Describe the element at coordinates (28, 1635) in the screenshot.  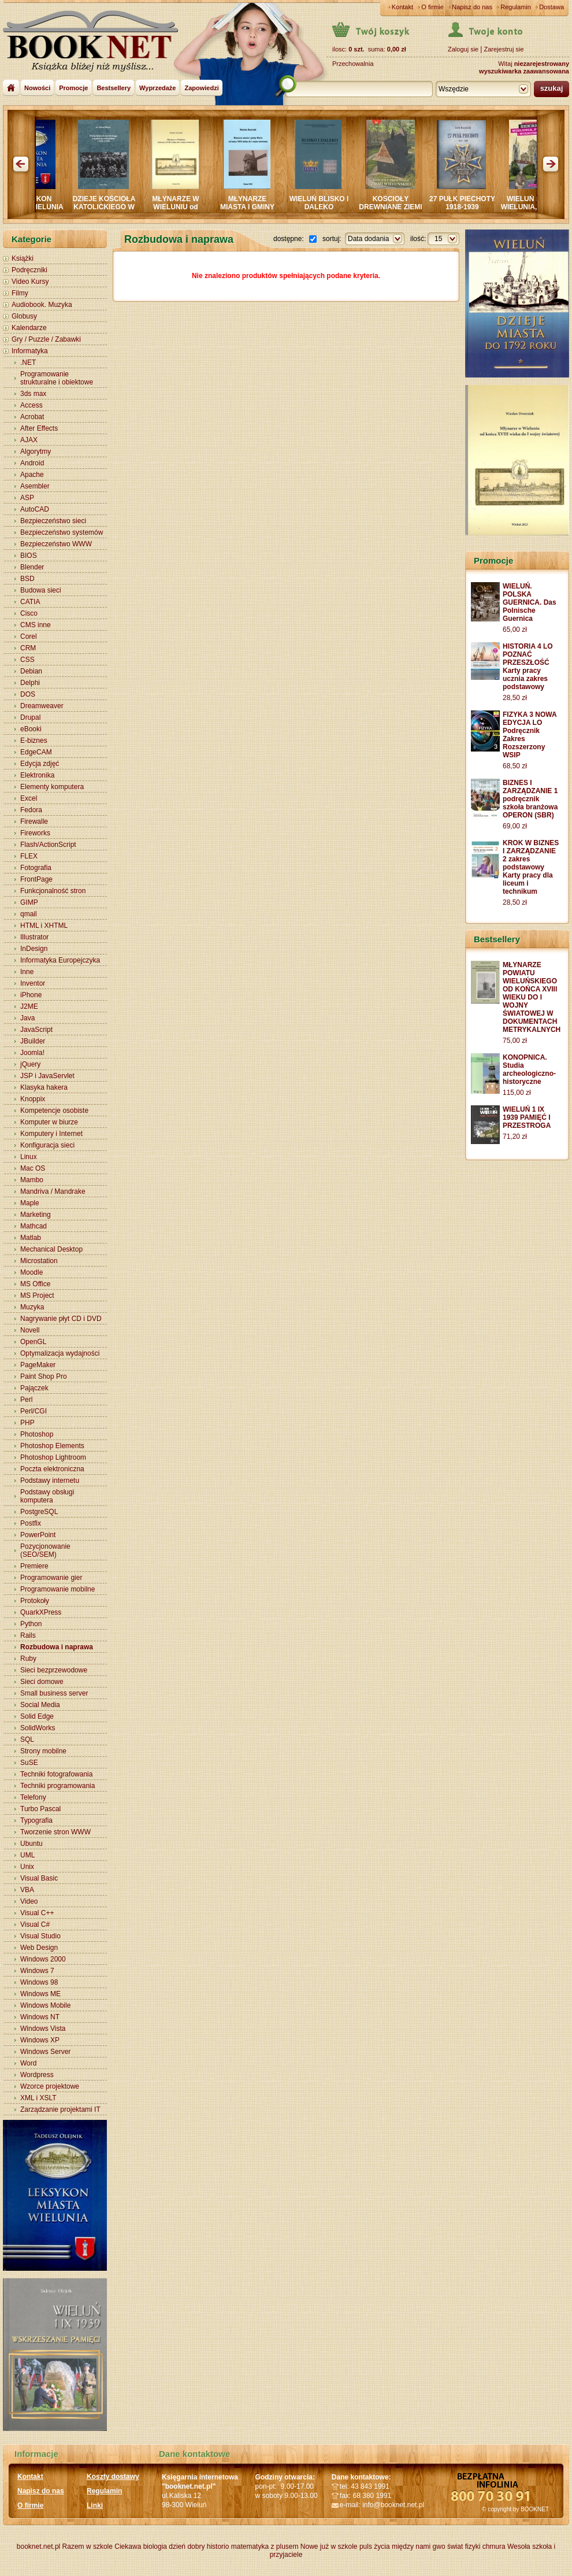
I see `Rails` at that location.